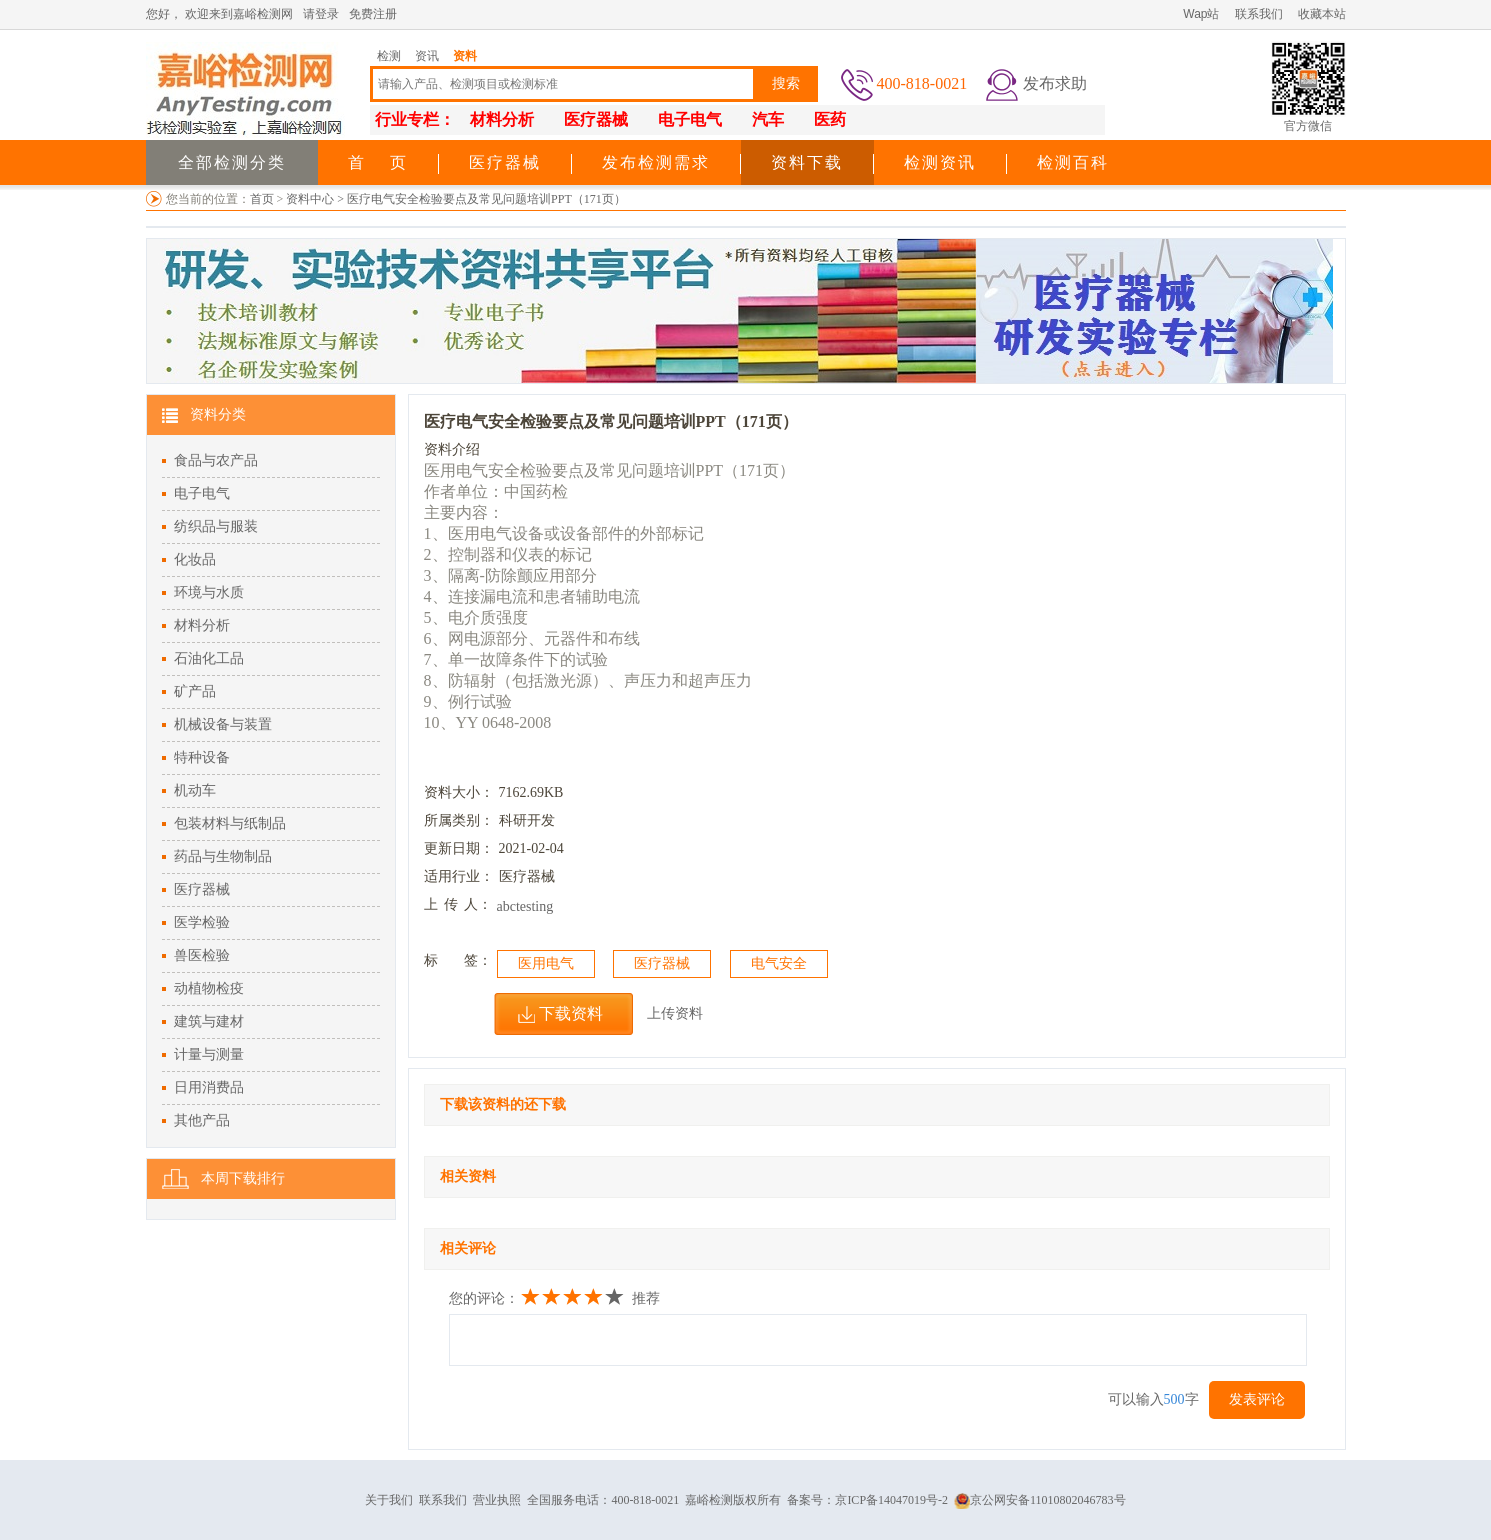 Image resolution: width=1491 pixels, height=1540 pixels. Describe the element at coordinates (459, 820) in the screenshot. I see `所属类别：` at that location.